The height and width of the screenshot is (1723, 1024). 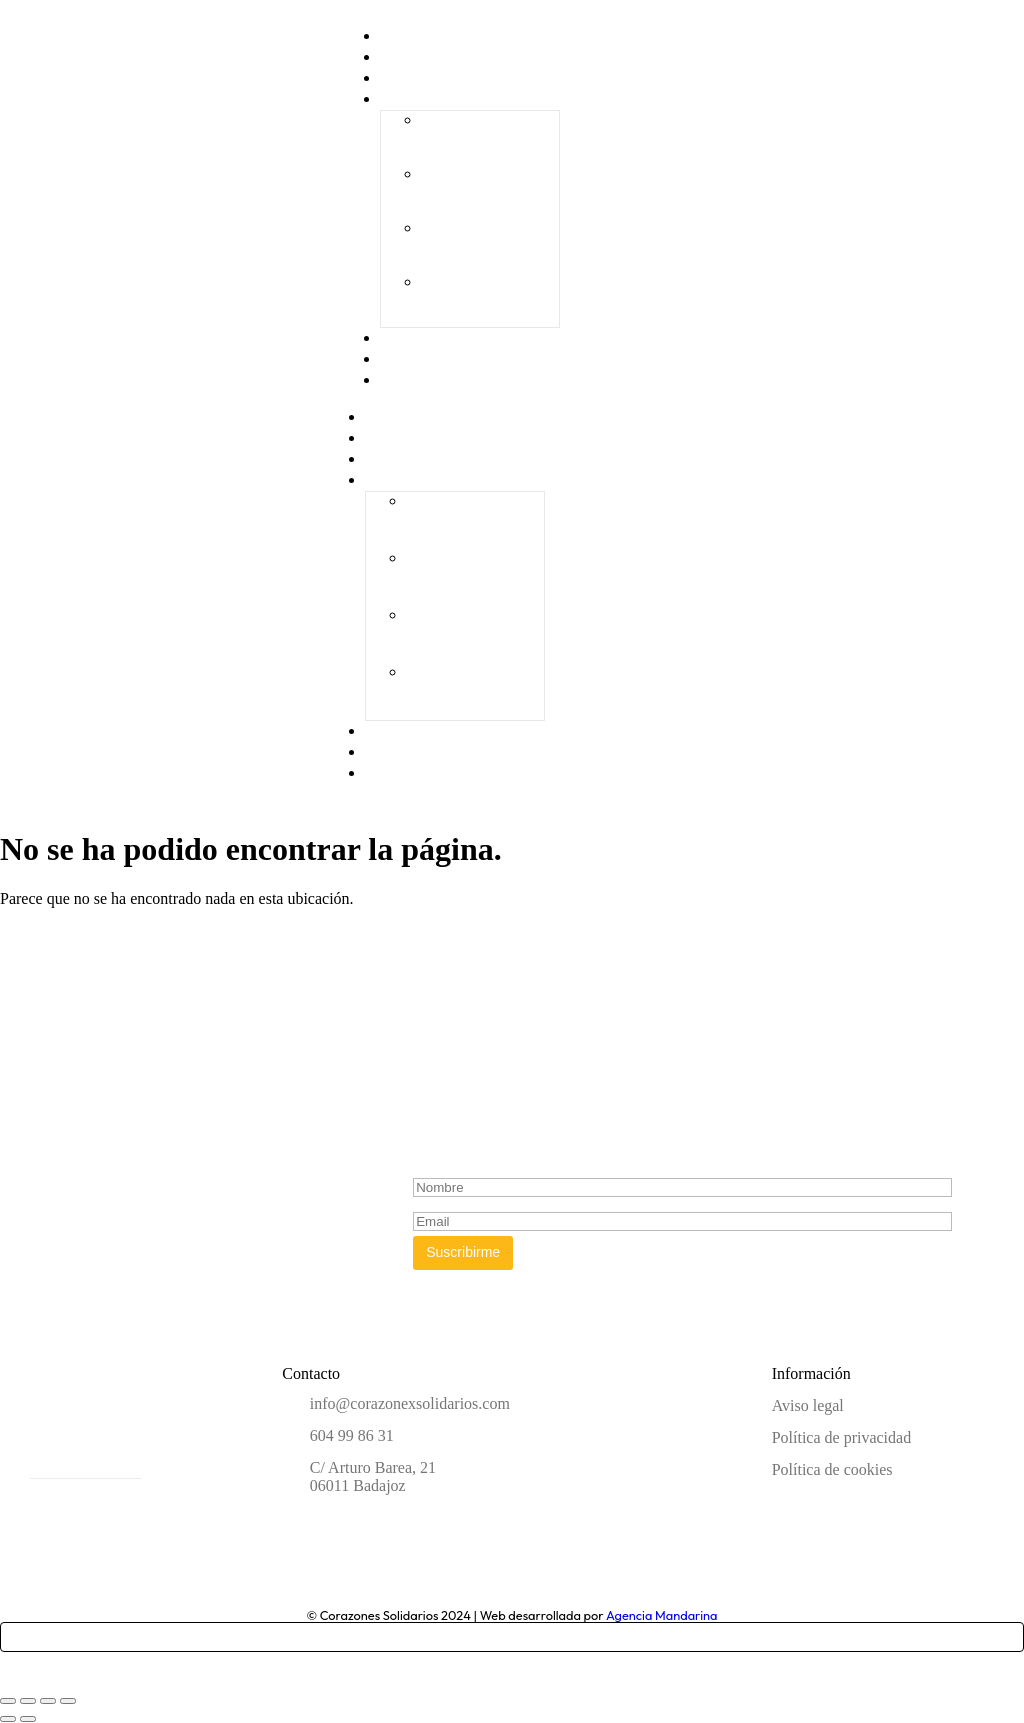 What do you see at coordinates (832, 1469) in the screenshot?
I see `Política de cookies` at bounding box center [832, 1469].